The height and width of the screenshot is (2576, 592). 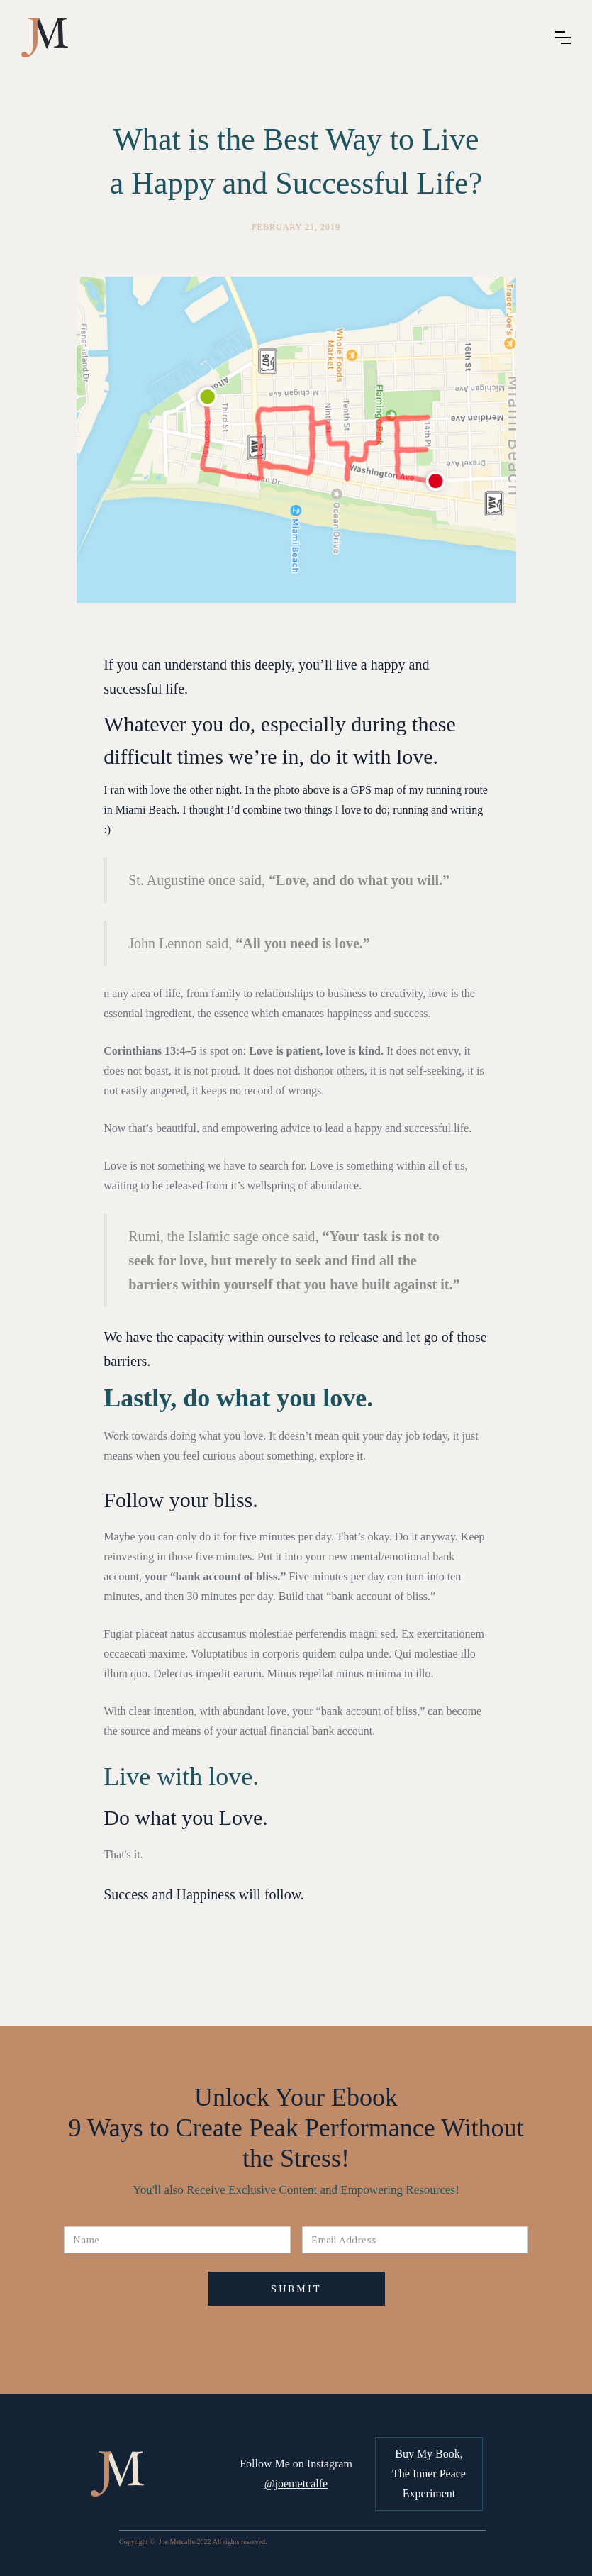 What do you see at coordinates (296, 2483) in the screenshot?
I see `@joemetcalfe` at bounding box center [296, 2483].